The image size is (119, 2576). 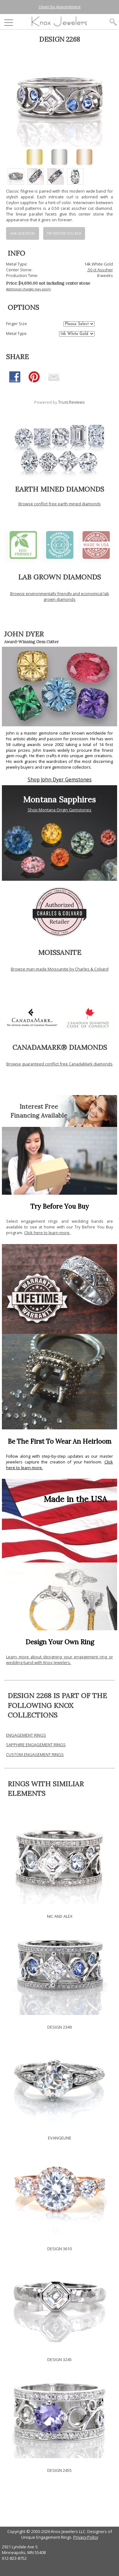 What do you see at coordinates (22, 233) in the screenshot?
I see `Ask Question` at bounding box center [22, 233].